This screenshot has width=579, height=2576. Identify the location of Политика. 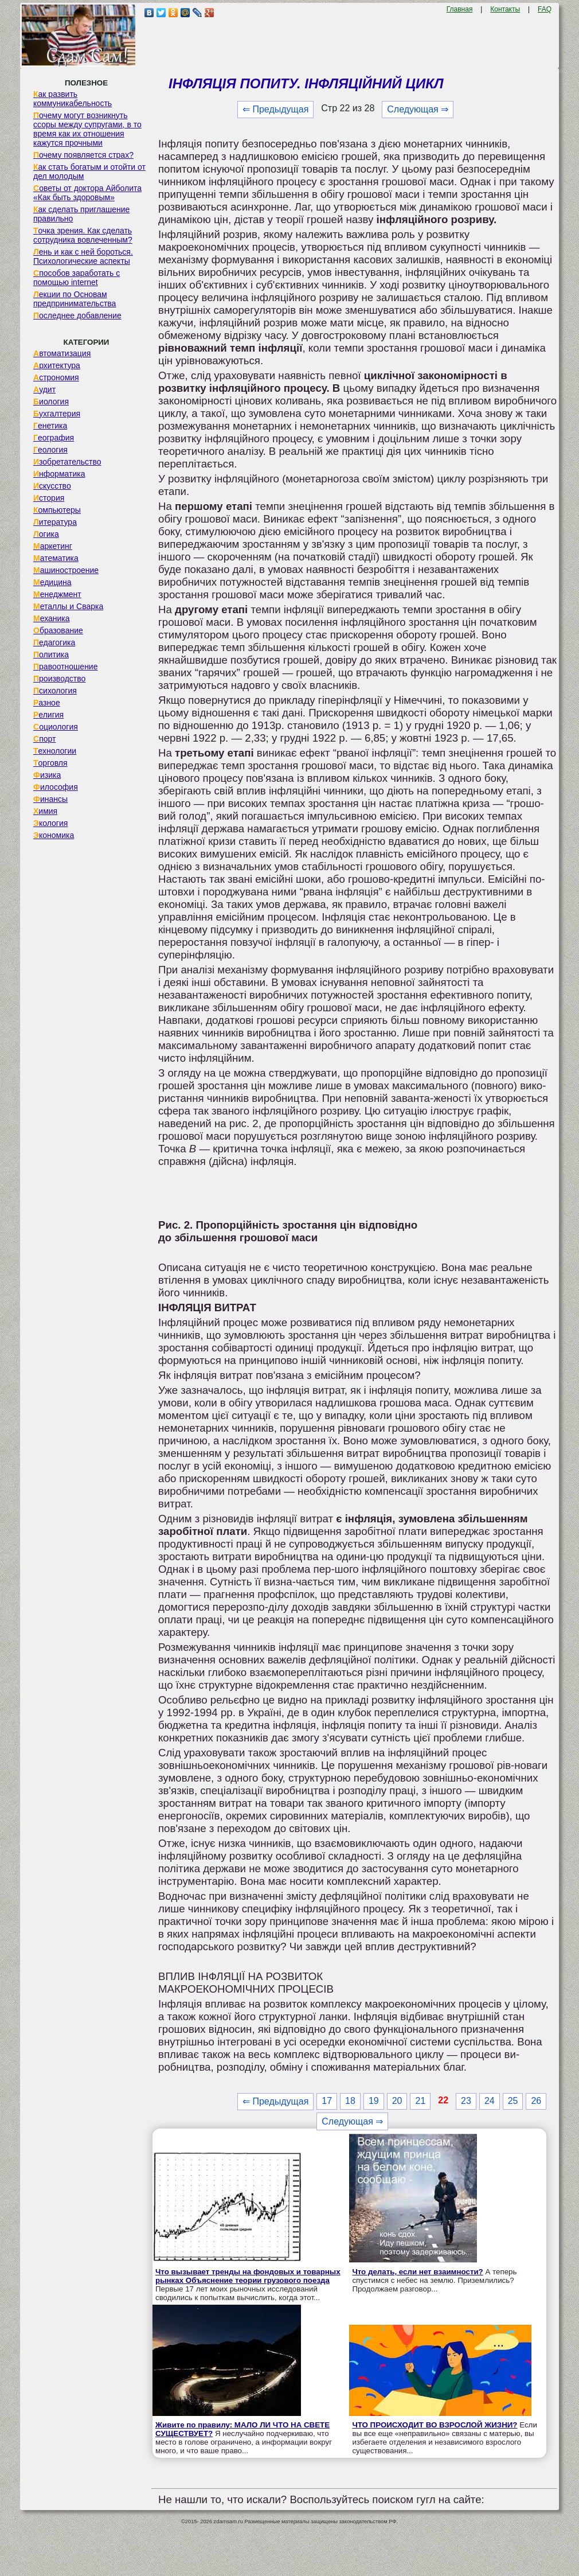
(51, 654).